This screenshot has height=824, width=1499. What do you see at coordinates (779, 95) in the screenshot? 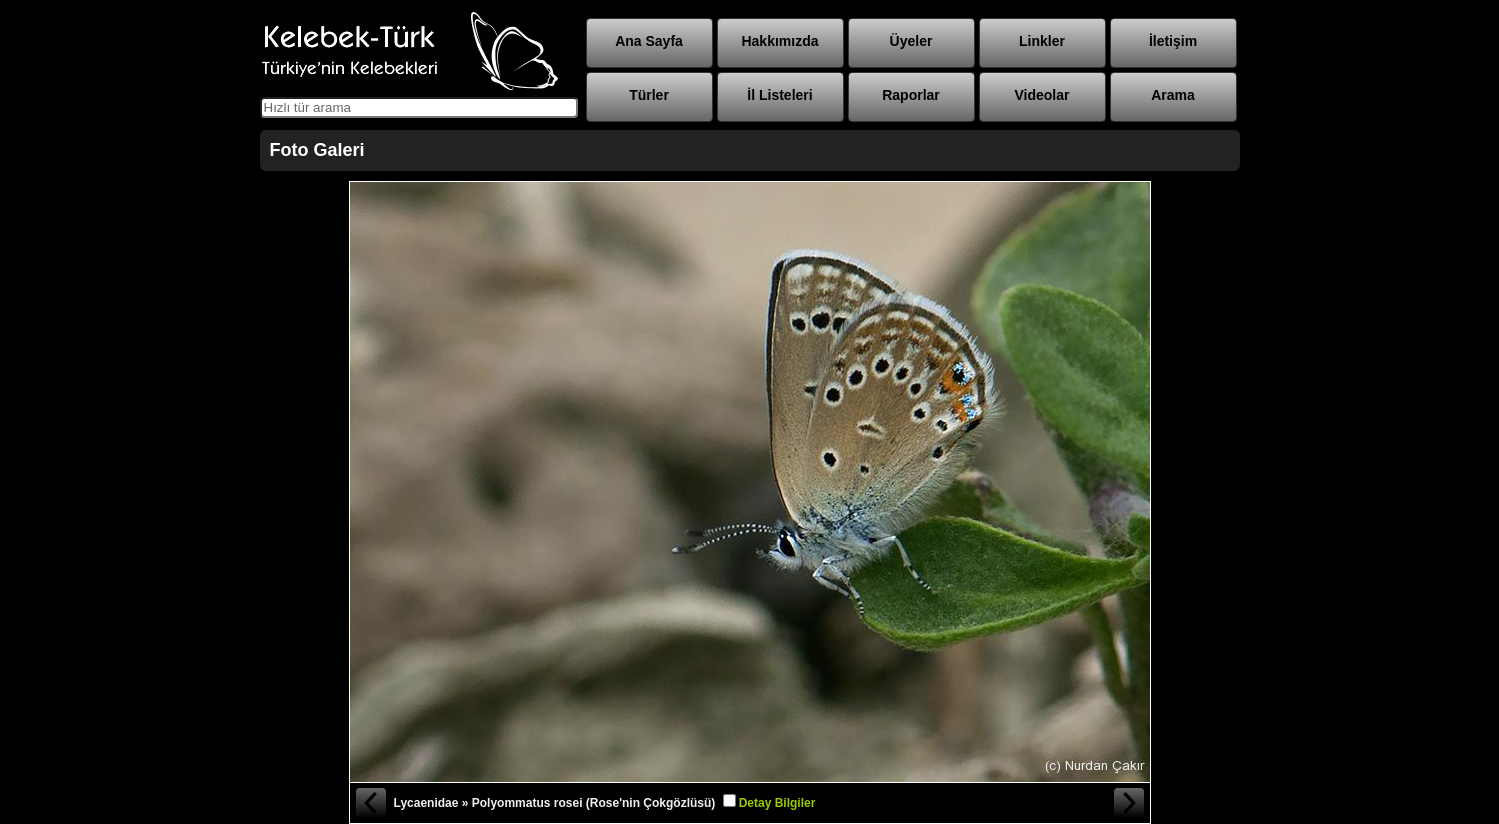
I see `İl Listeleri` at bounding box center [779, 95].